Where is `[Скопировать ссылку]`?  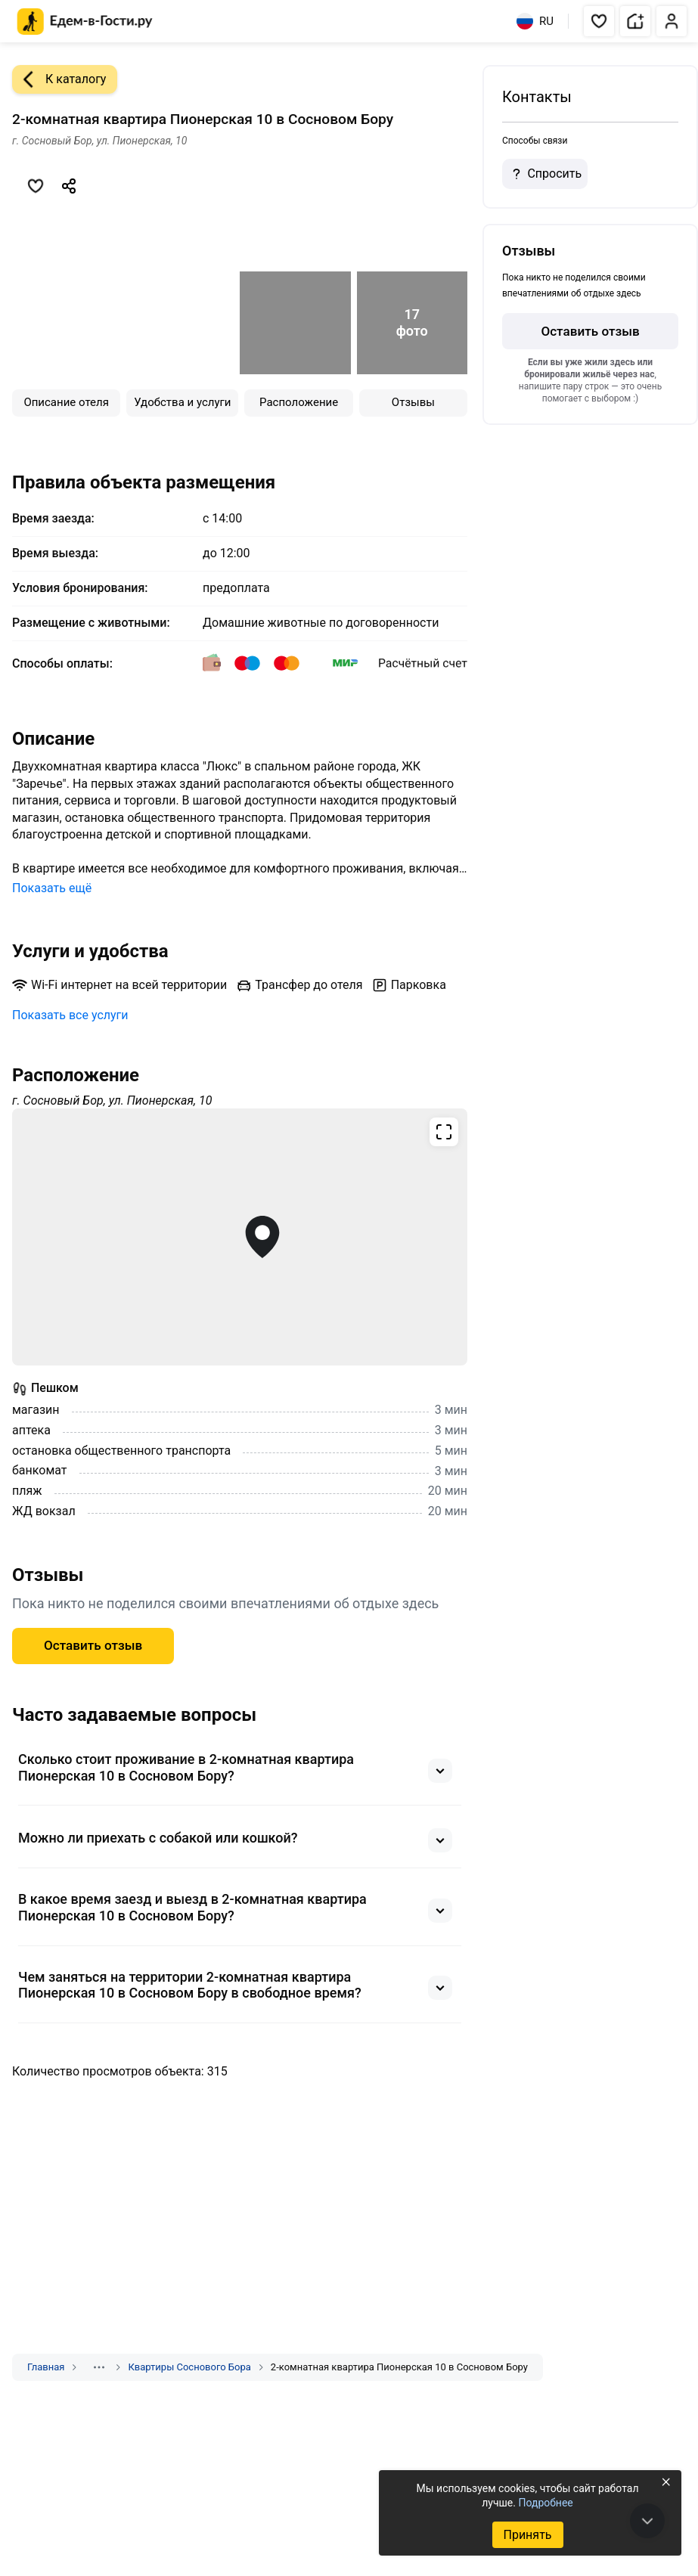 [Скопировать ссылку] is located at coordinates (68, 186).